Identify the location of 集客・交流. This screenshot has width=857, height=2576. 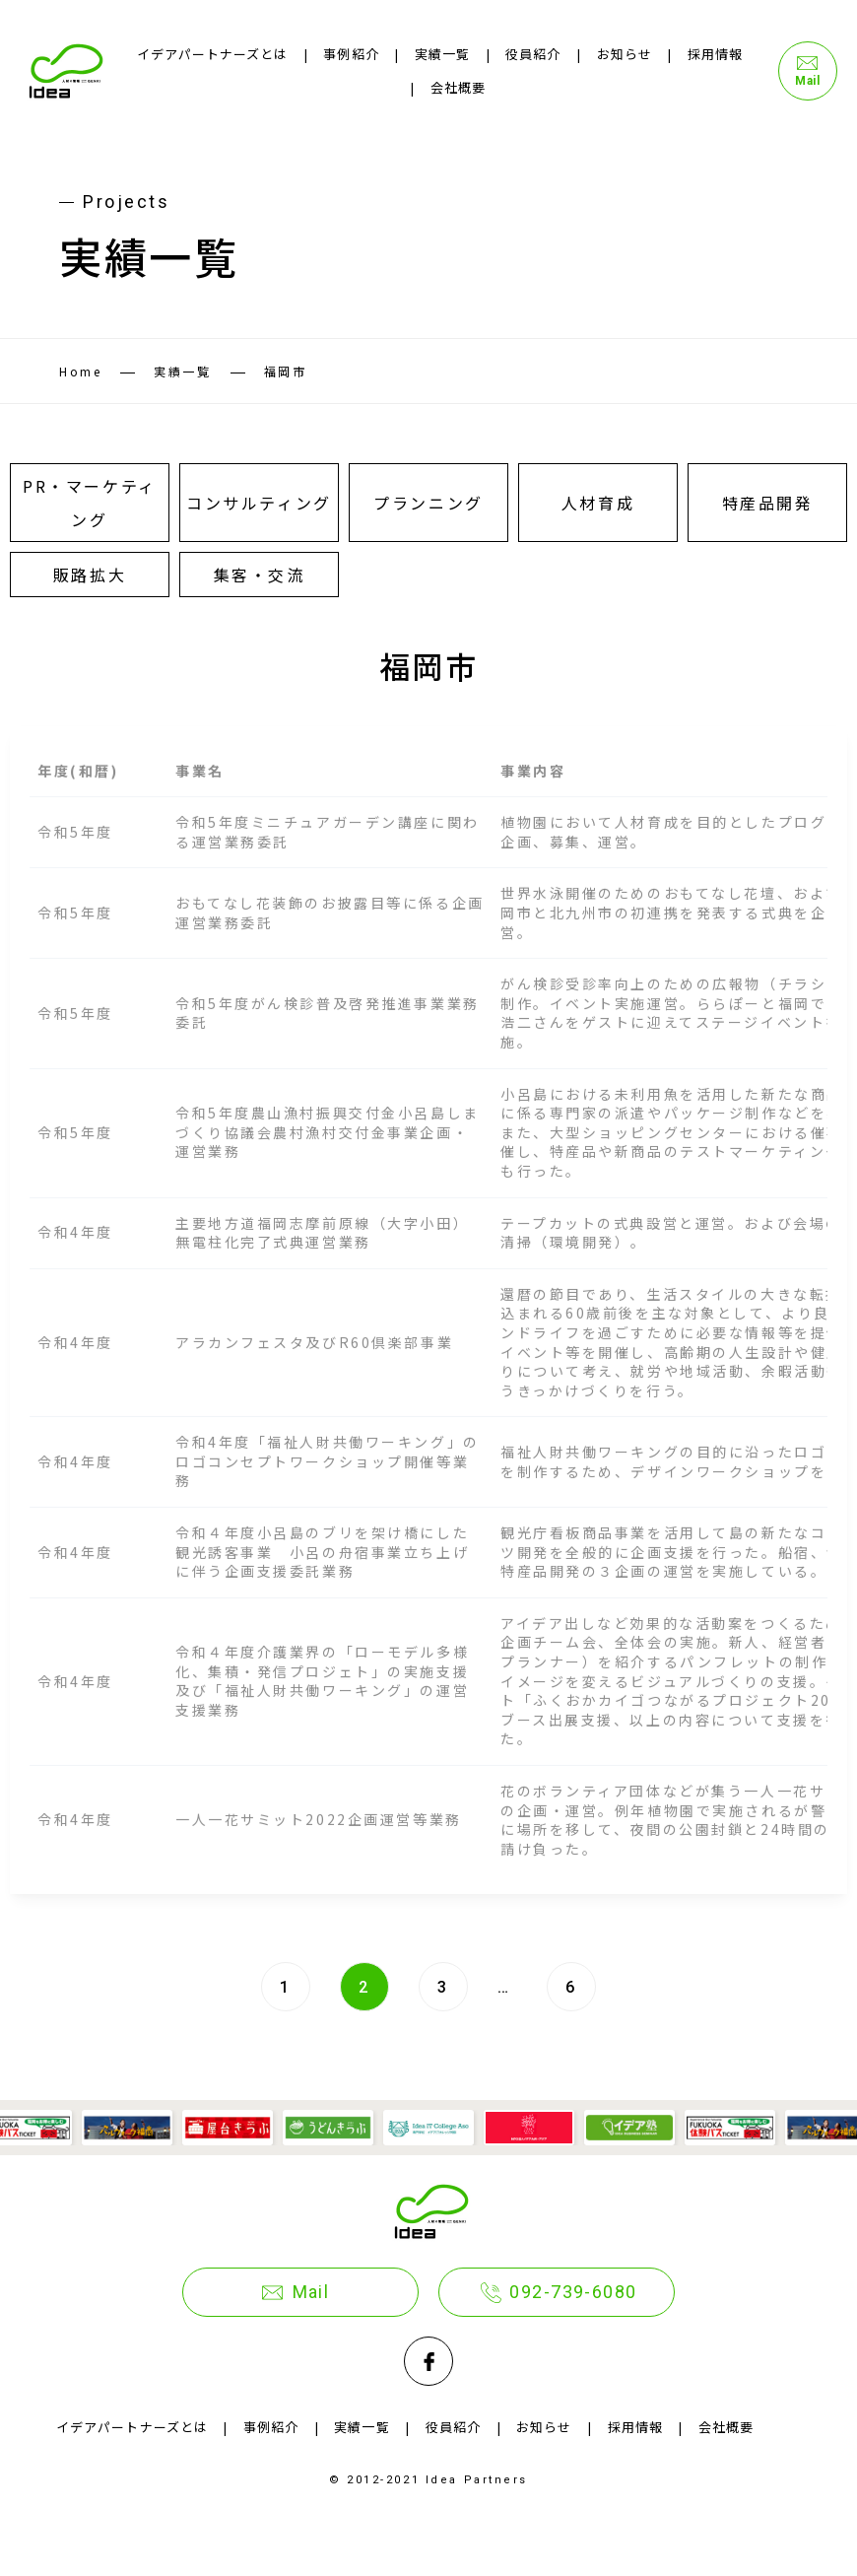
(259, 574).